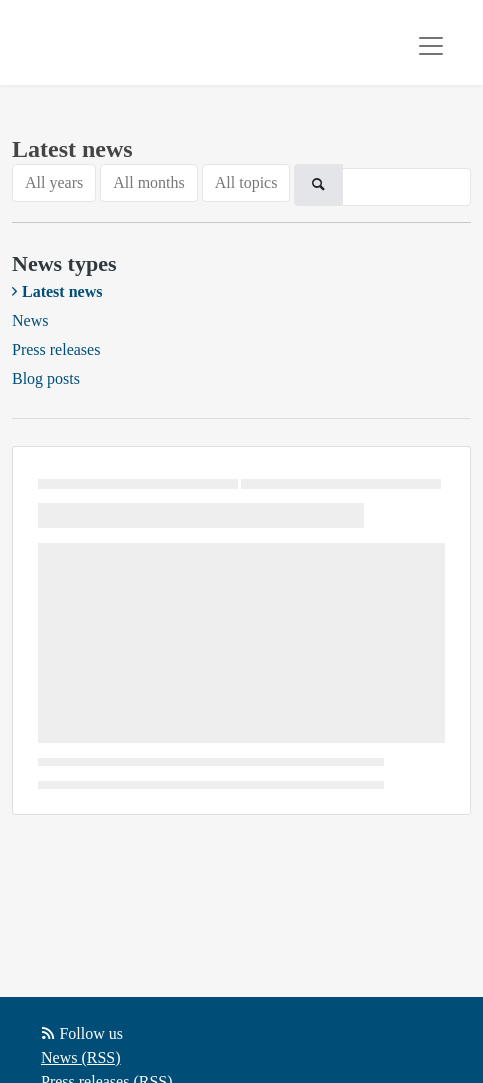 This screenshot has height=1083, width=483. What do you see at coordinates (62, 291) in the screenshot?
I see `Latest news` at bounding box center [62, 291].